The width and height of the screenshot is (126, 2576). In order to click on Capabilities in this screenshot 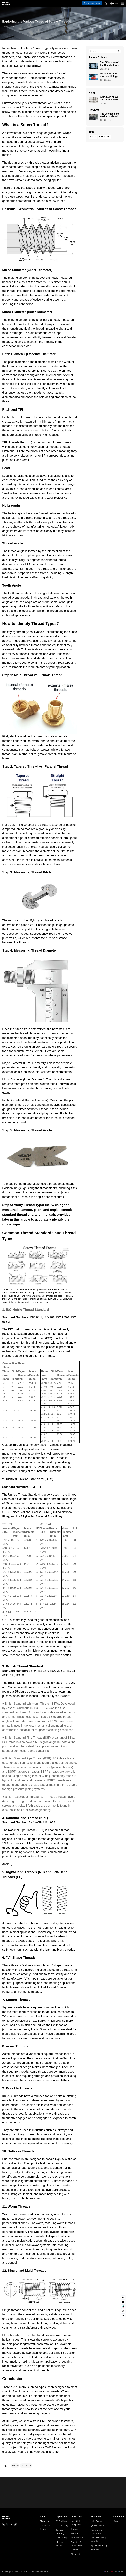, I will do `click(62, 2517)`.